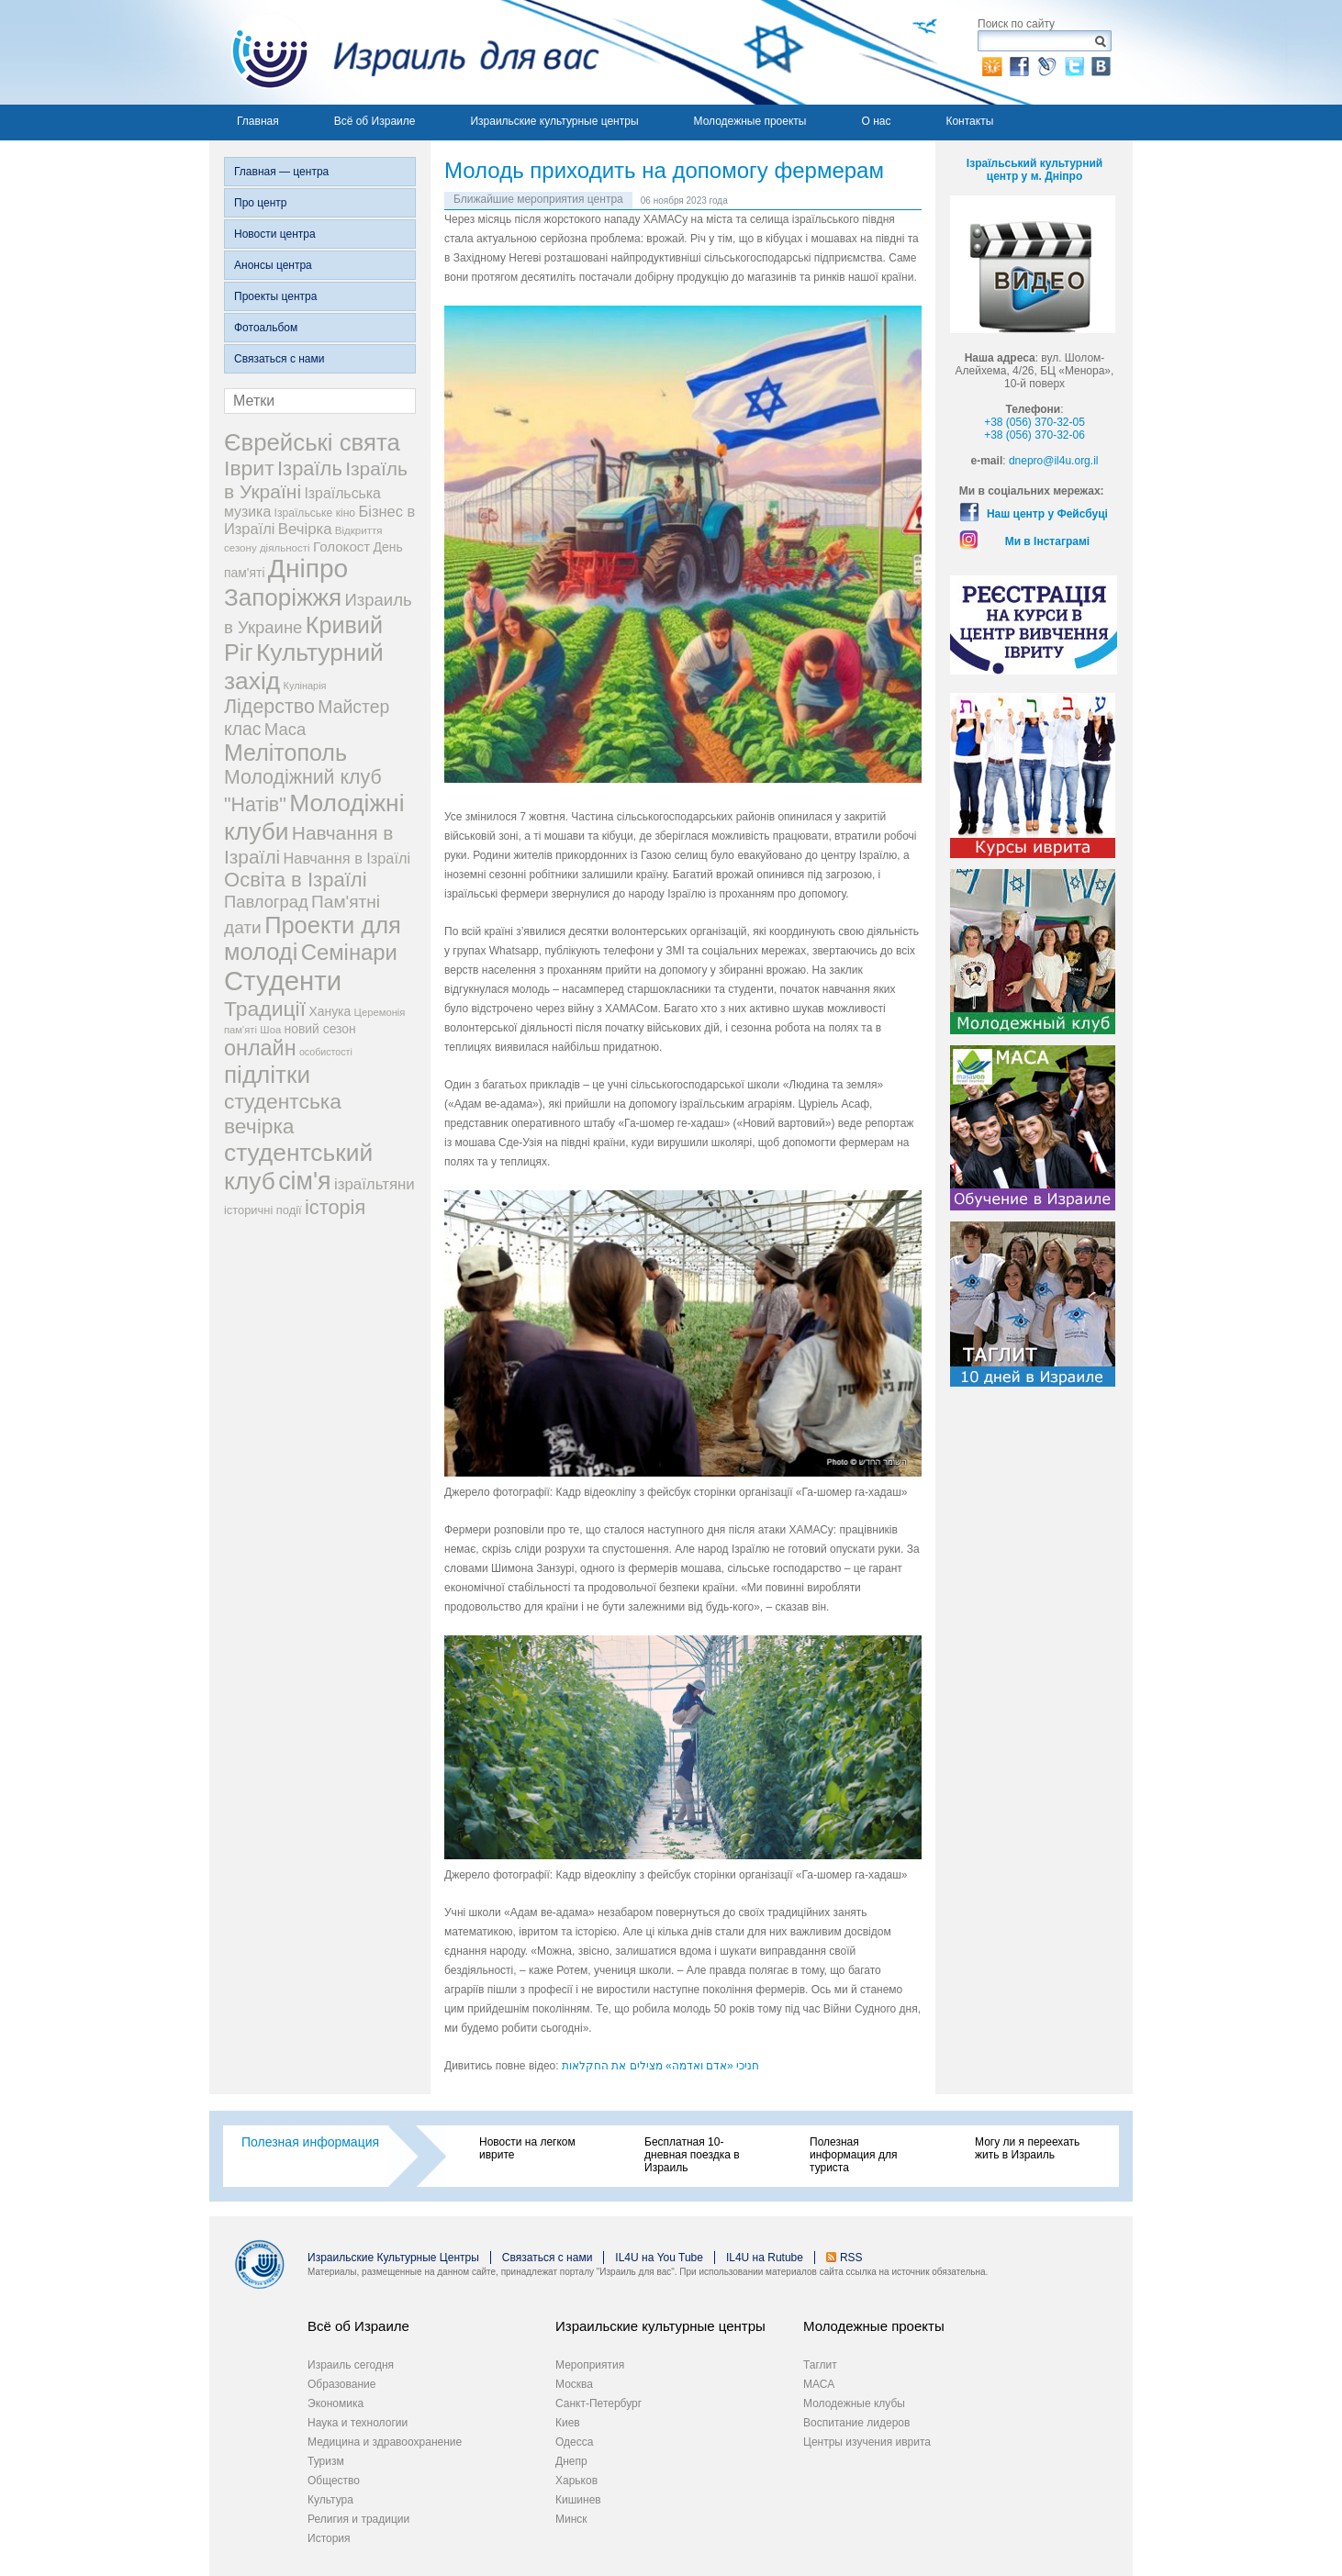  What do you see at coordinates (578, 2499) in the screenshot?
I see `Кишинев` at bounding box center [578, 2499].